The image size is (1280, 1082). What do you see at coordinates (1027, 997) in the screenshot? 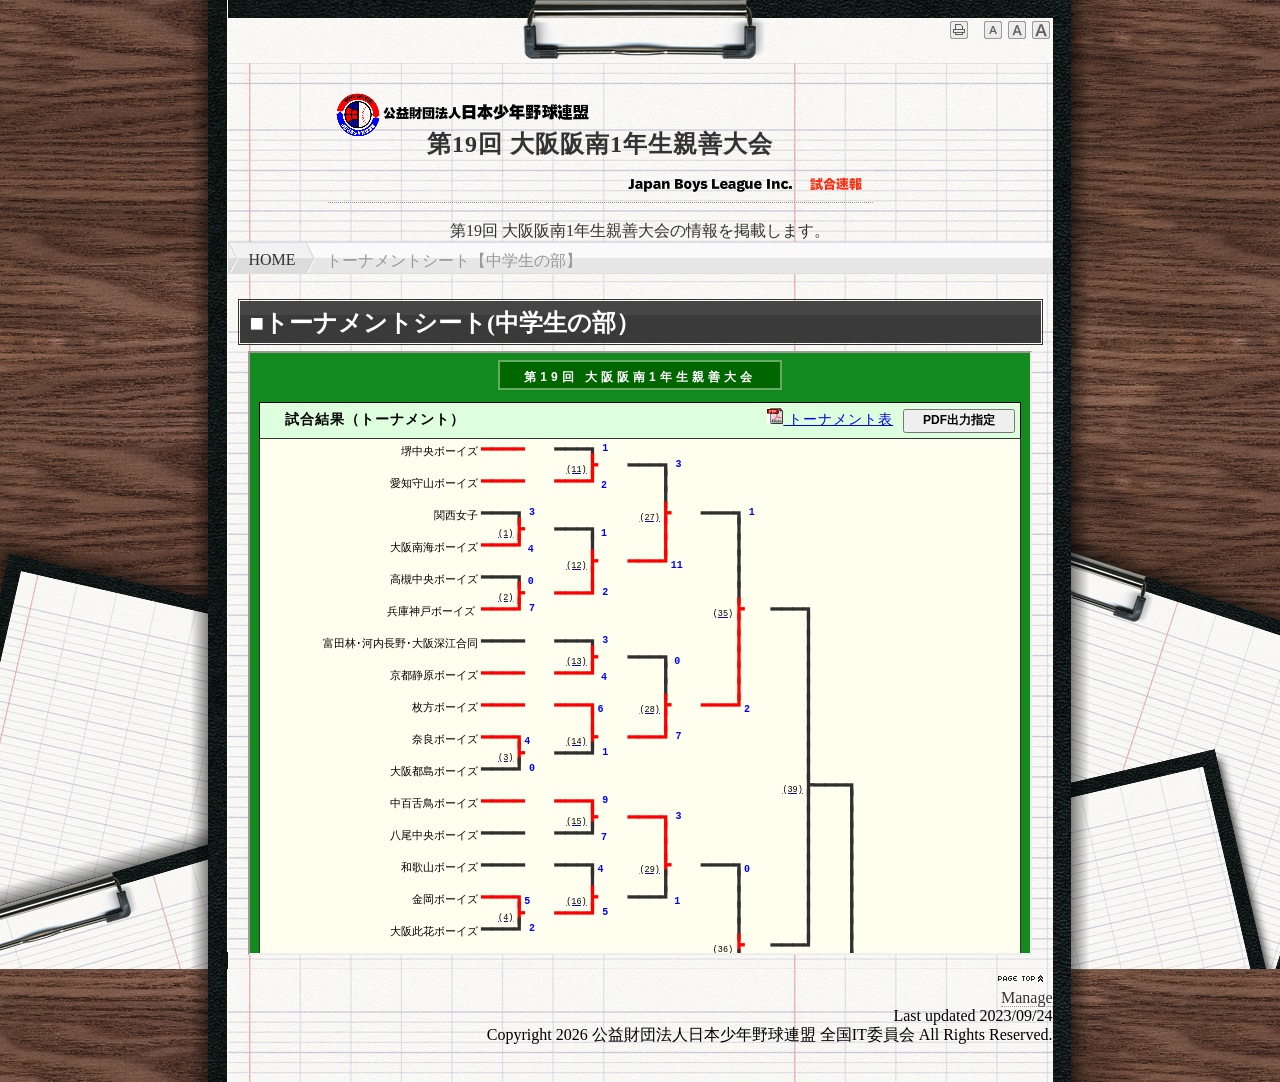
I see `Manage` at bounding box center [1027, 997].